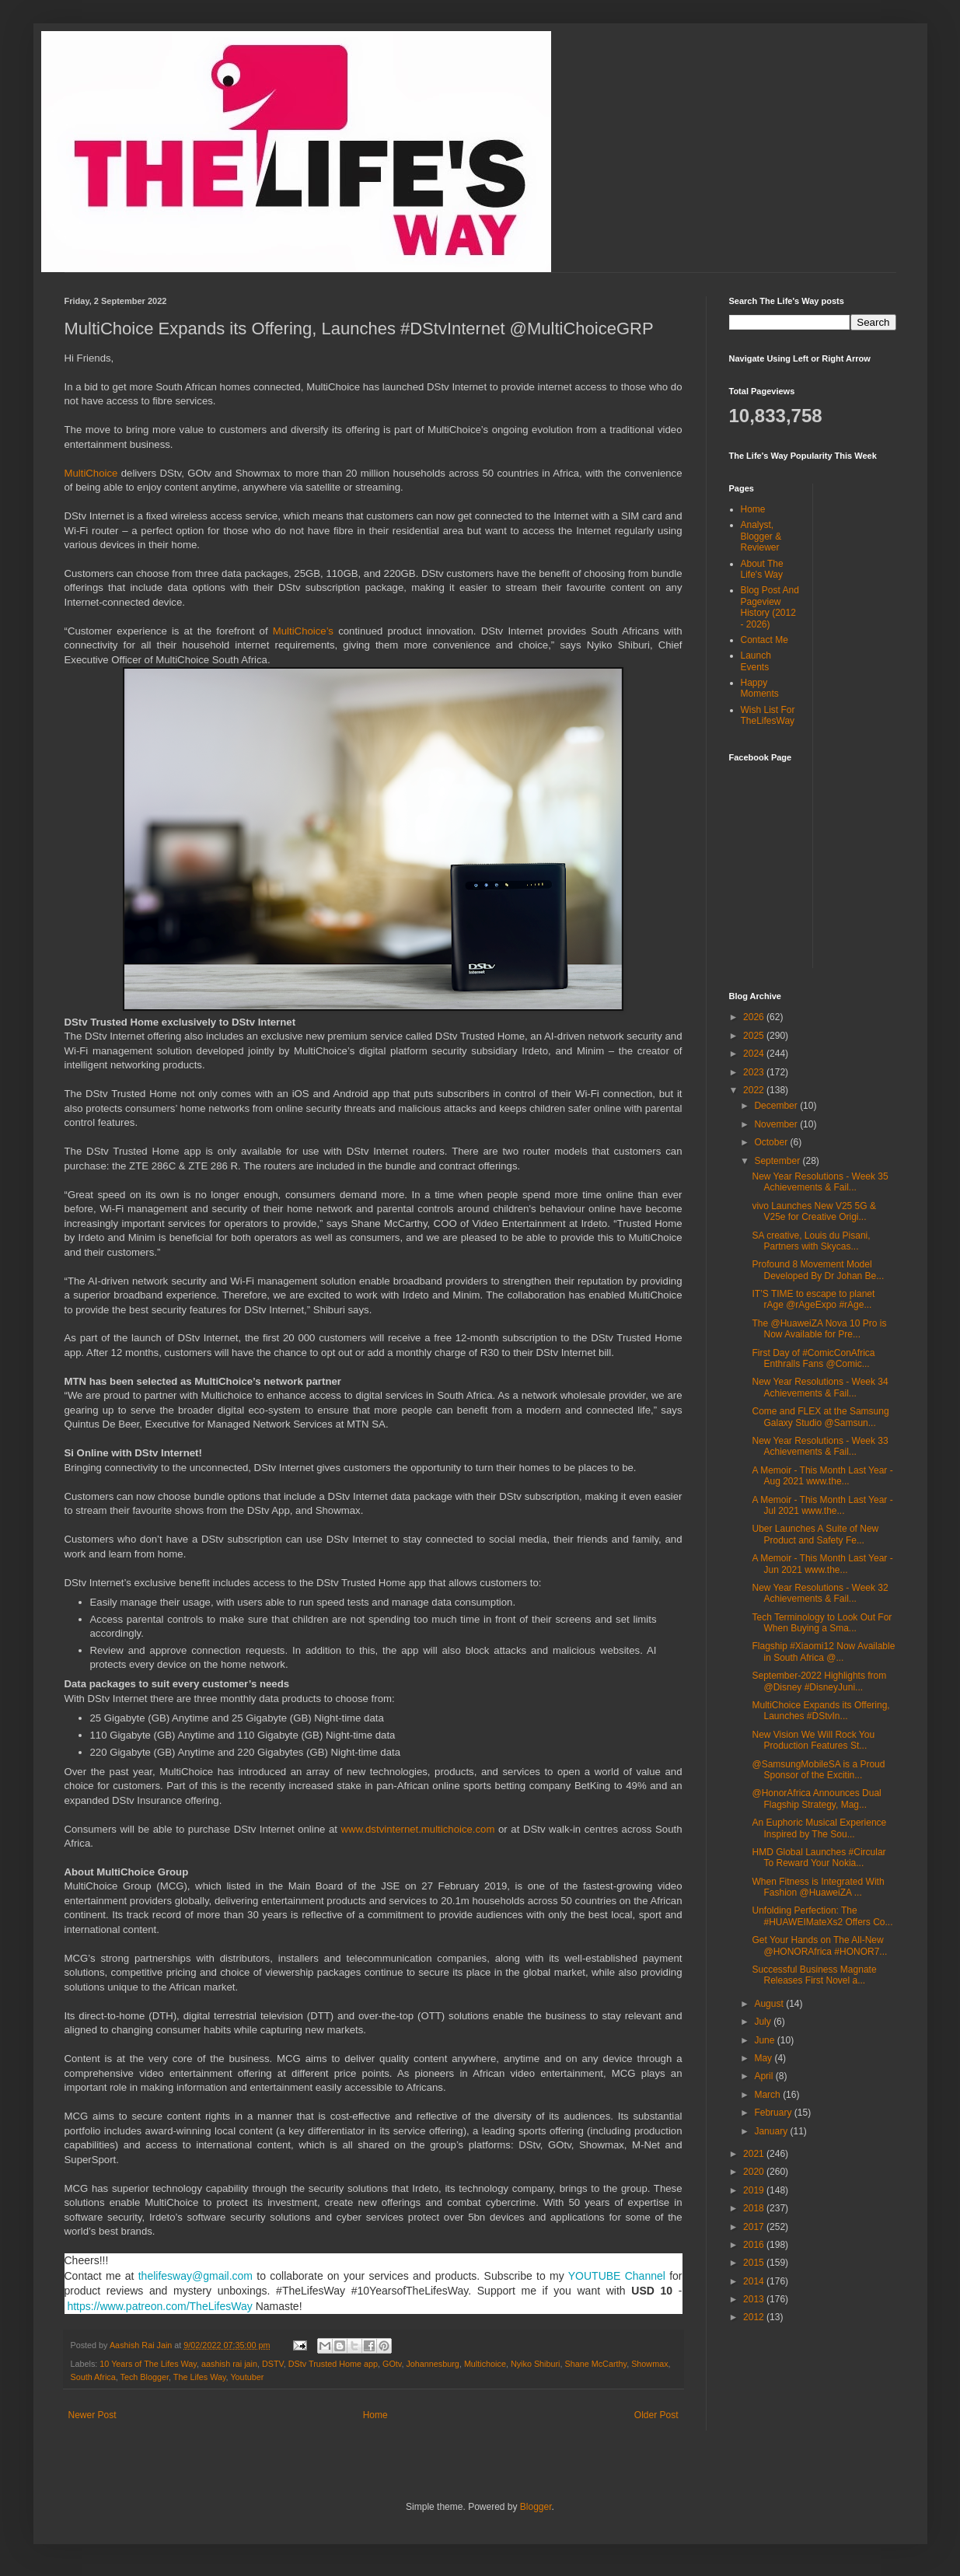 The height and width of the screenshot is (2576, 960). Describe the element at coordinates (93, 2377) in the screenshot. I see `South Africa` at that location.